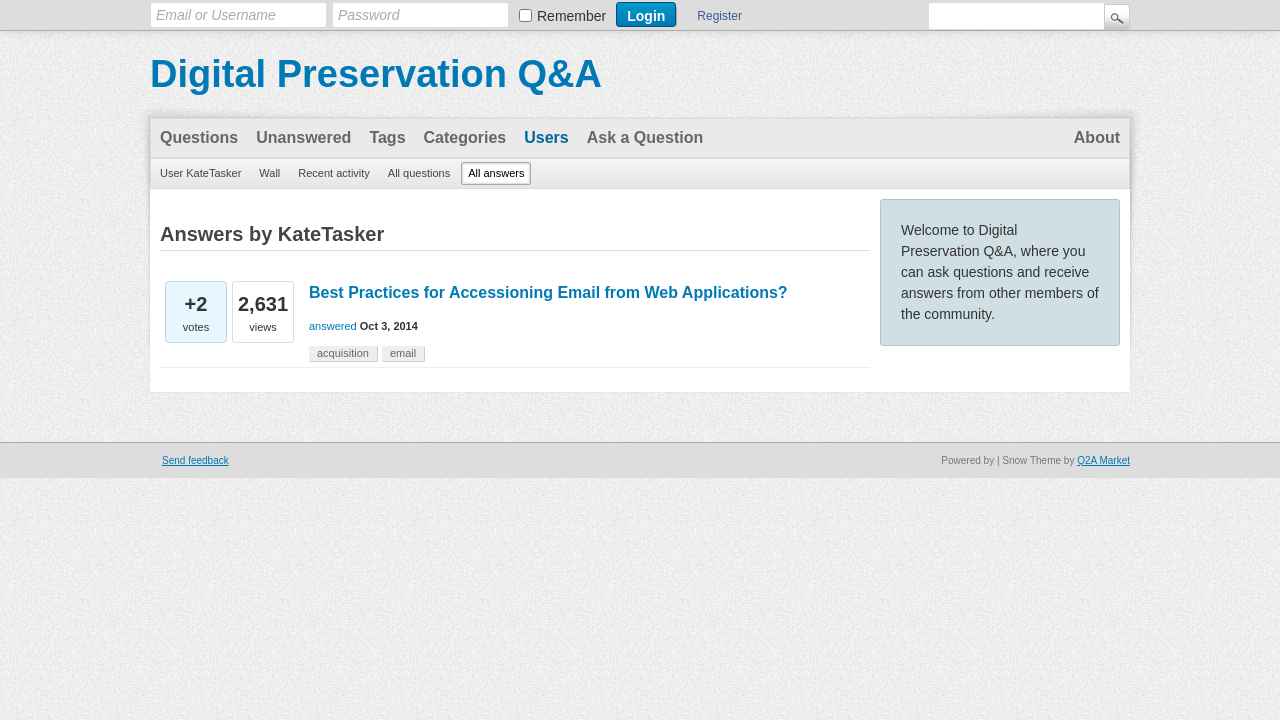  Describe the element at coordinates (334, 173) in the screenshot. I see `Recent activity` at that location.